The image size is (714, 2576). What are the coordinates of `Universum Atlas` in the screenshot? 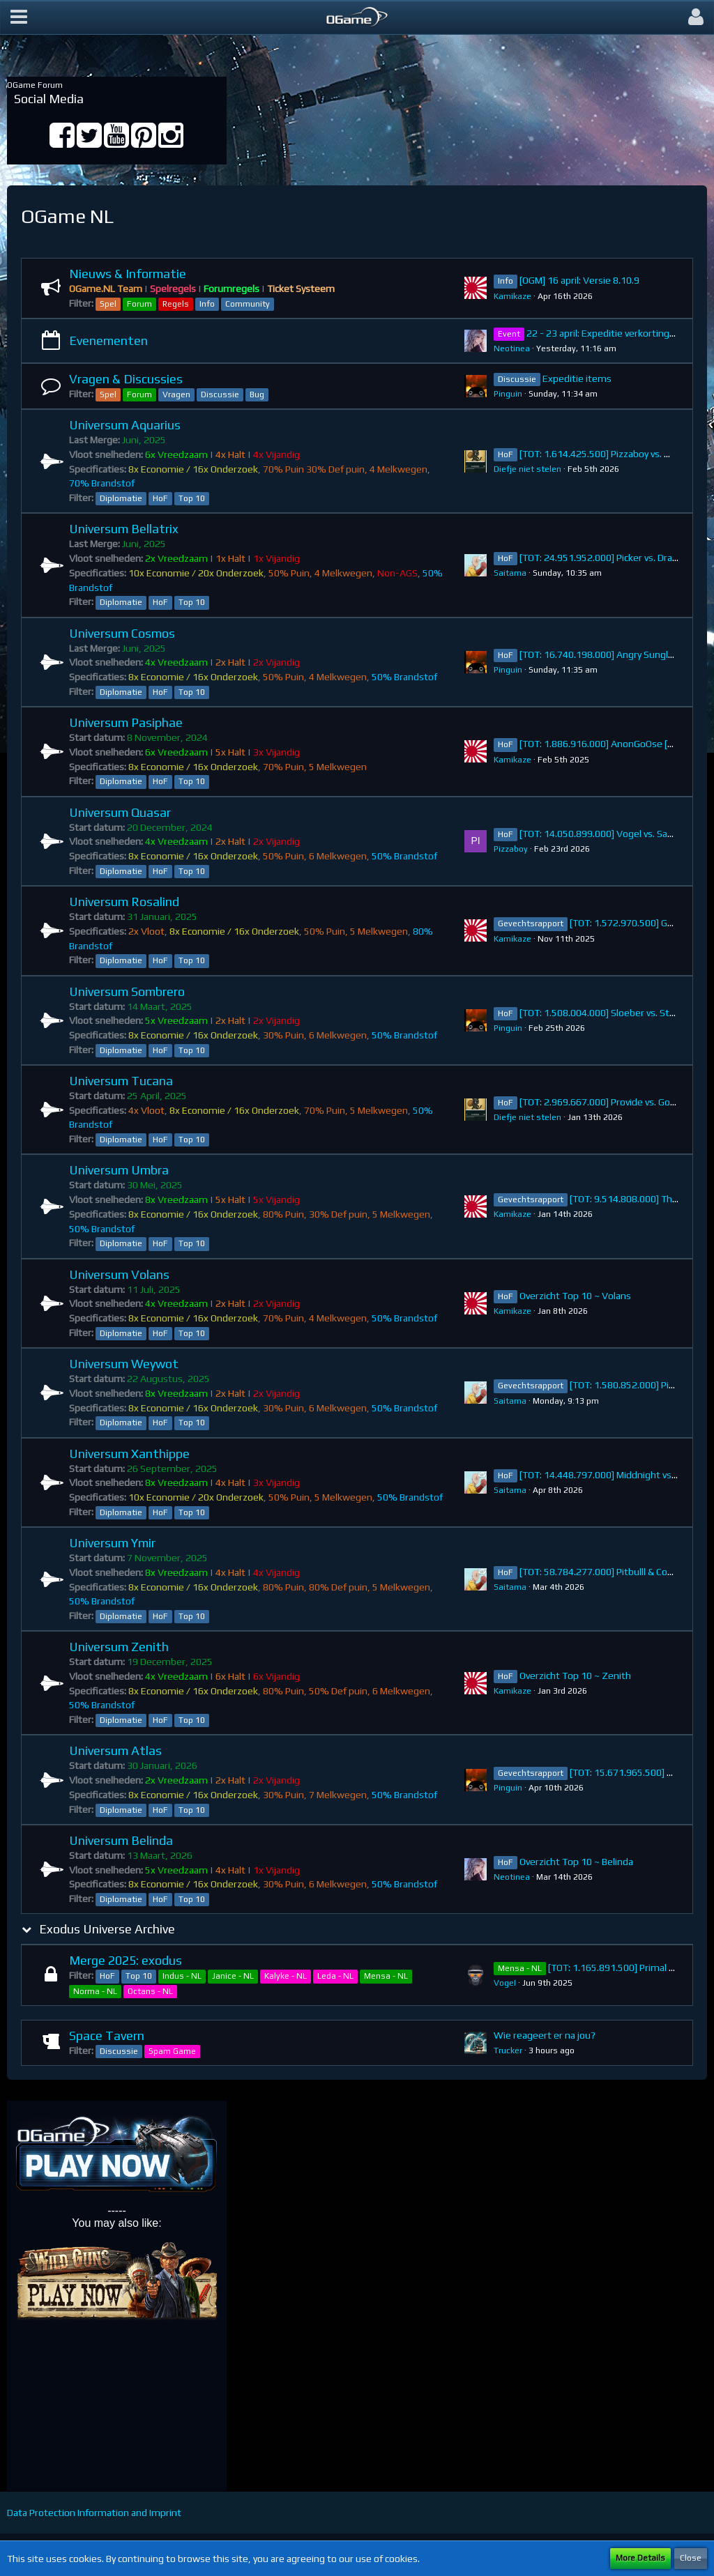 It's located at (115, 1750).